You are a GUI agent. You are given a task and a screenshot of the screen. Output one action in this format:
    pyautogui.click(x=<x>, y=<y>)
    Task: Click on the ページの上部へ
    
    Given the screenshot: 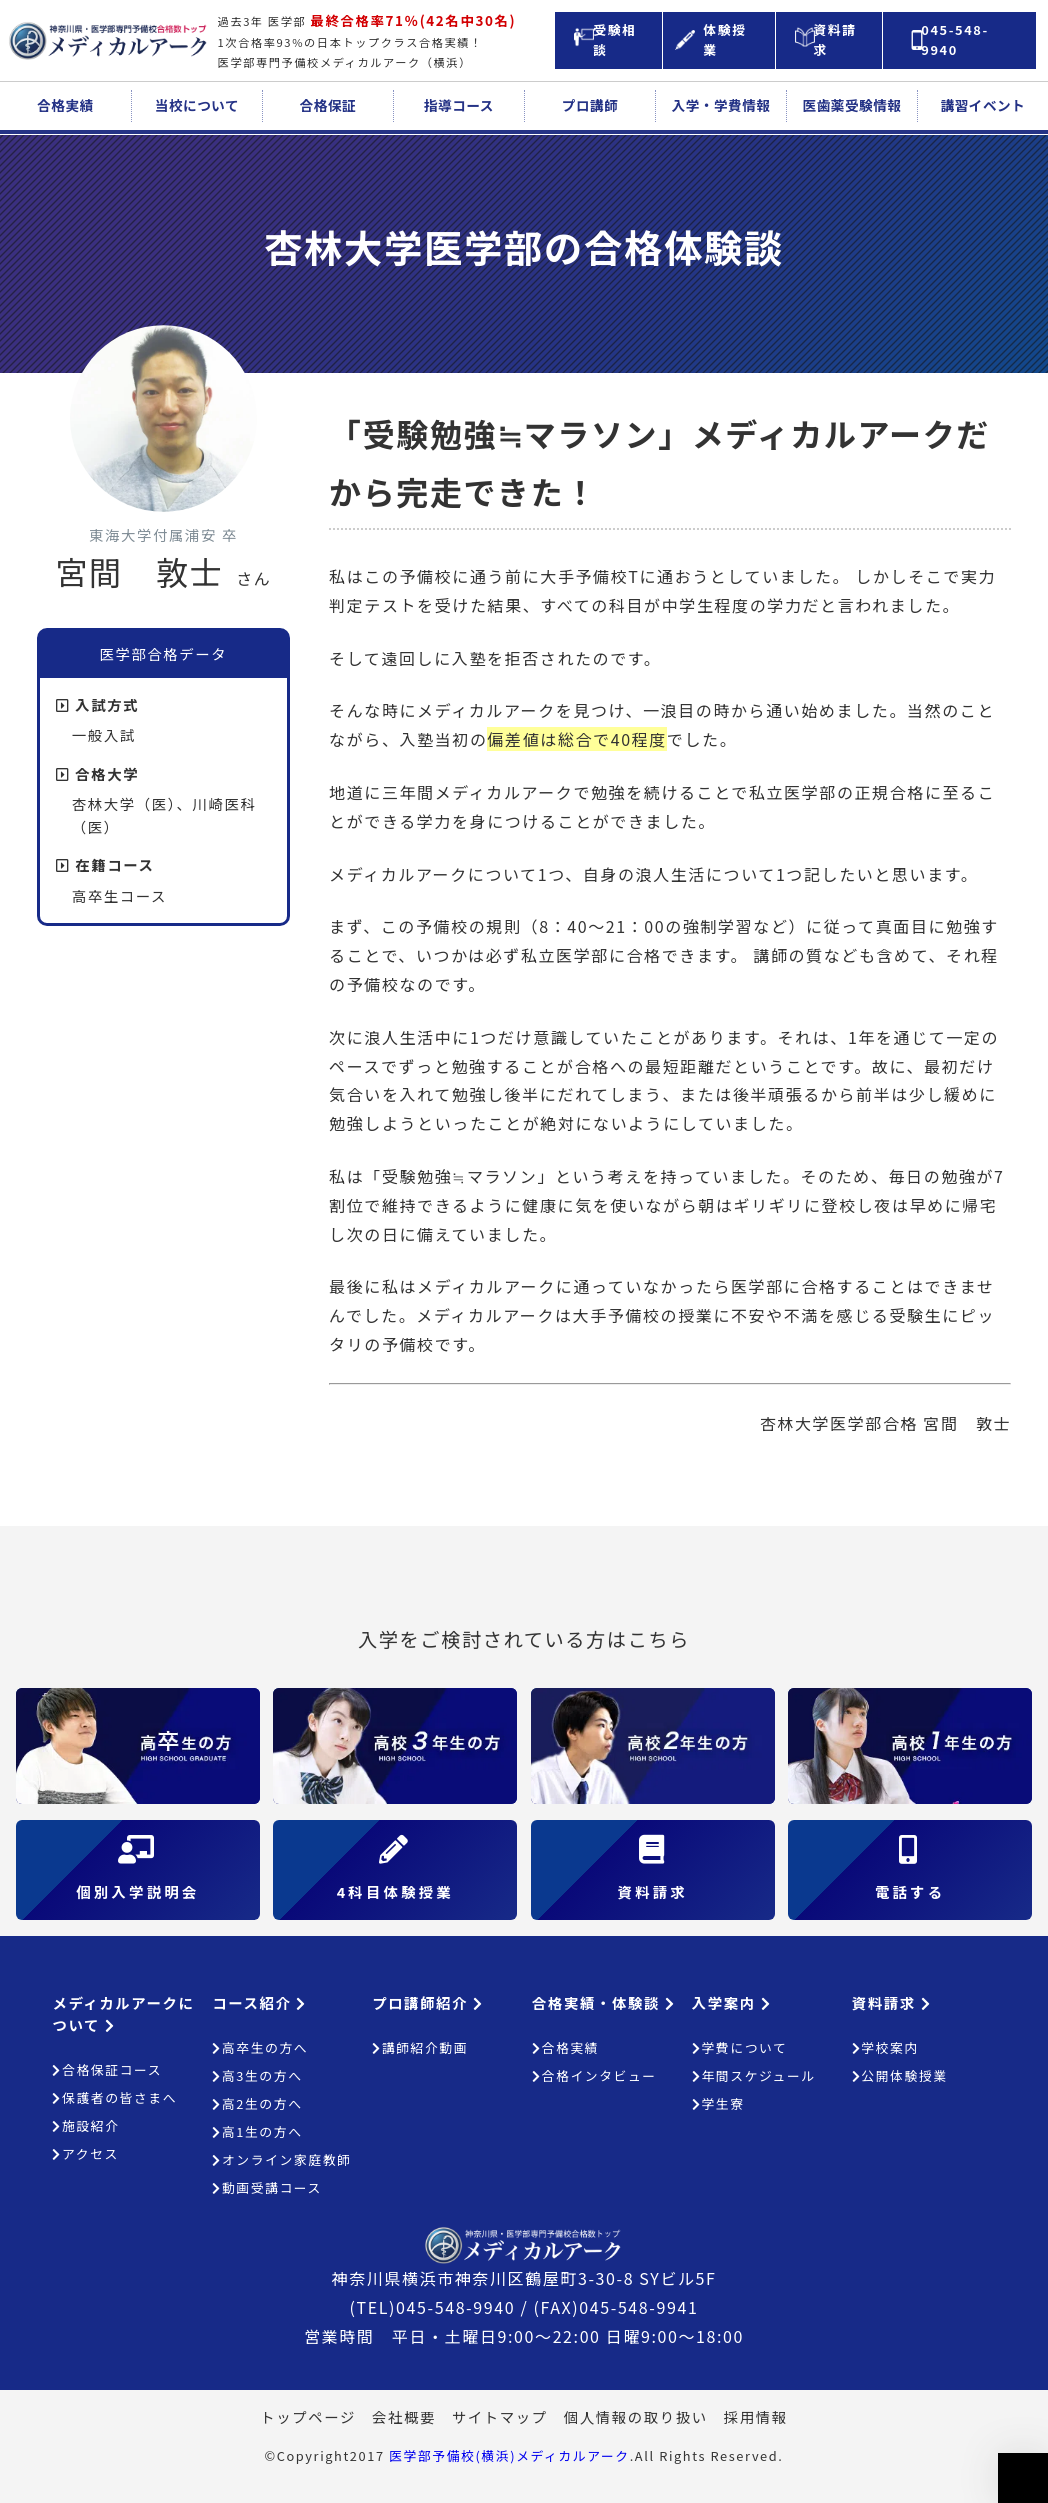 What is the action you would take?
    pyautogui.click(x=1023, y=2478)
    